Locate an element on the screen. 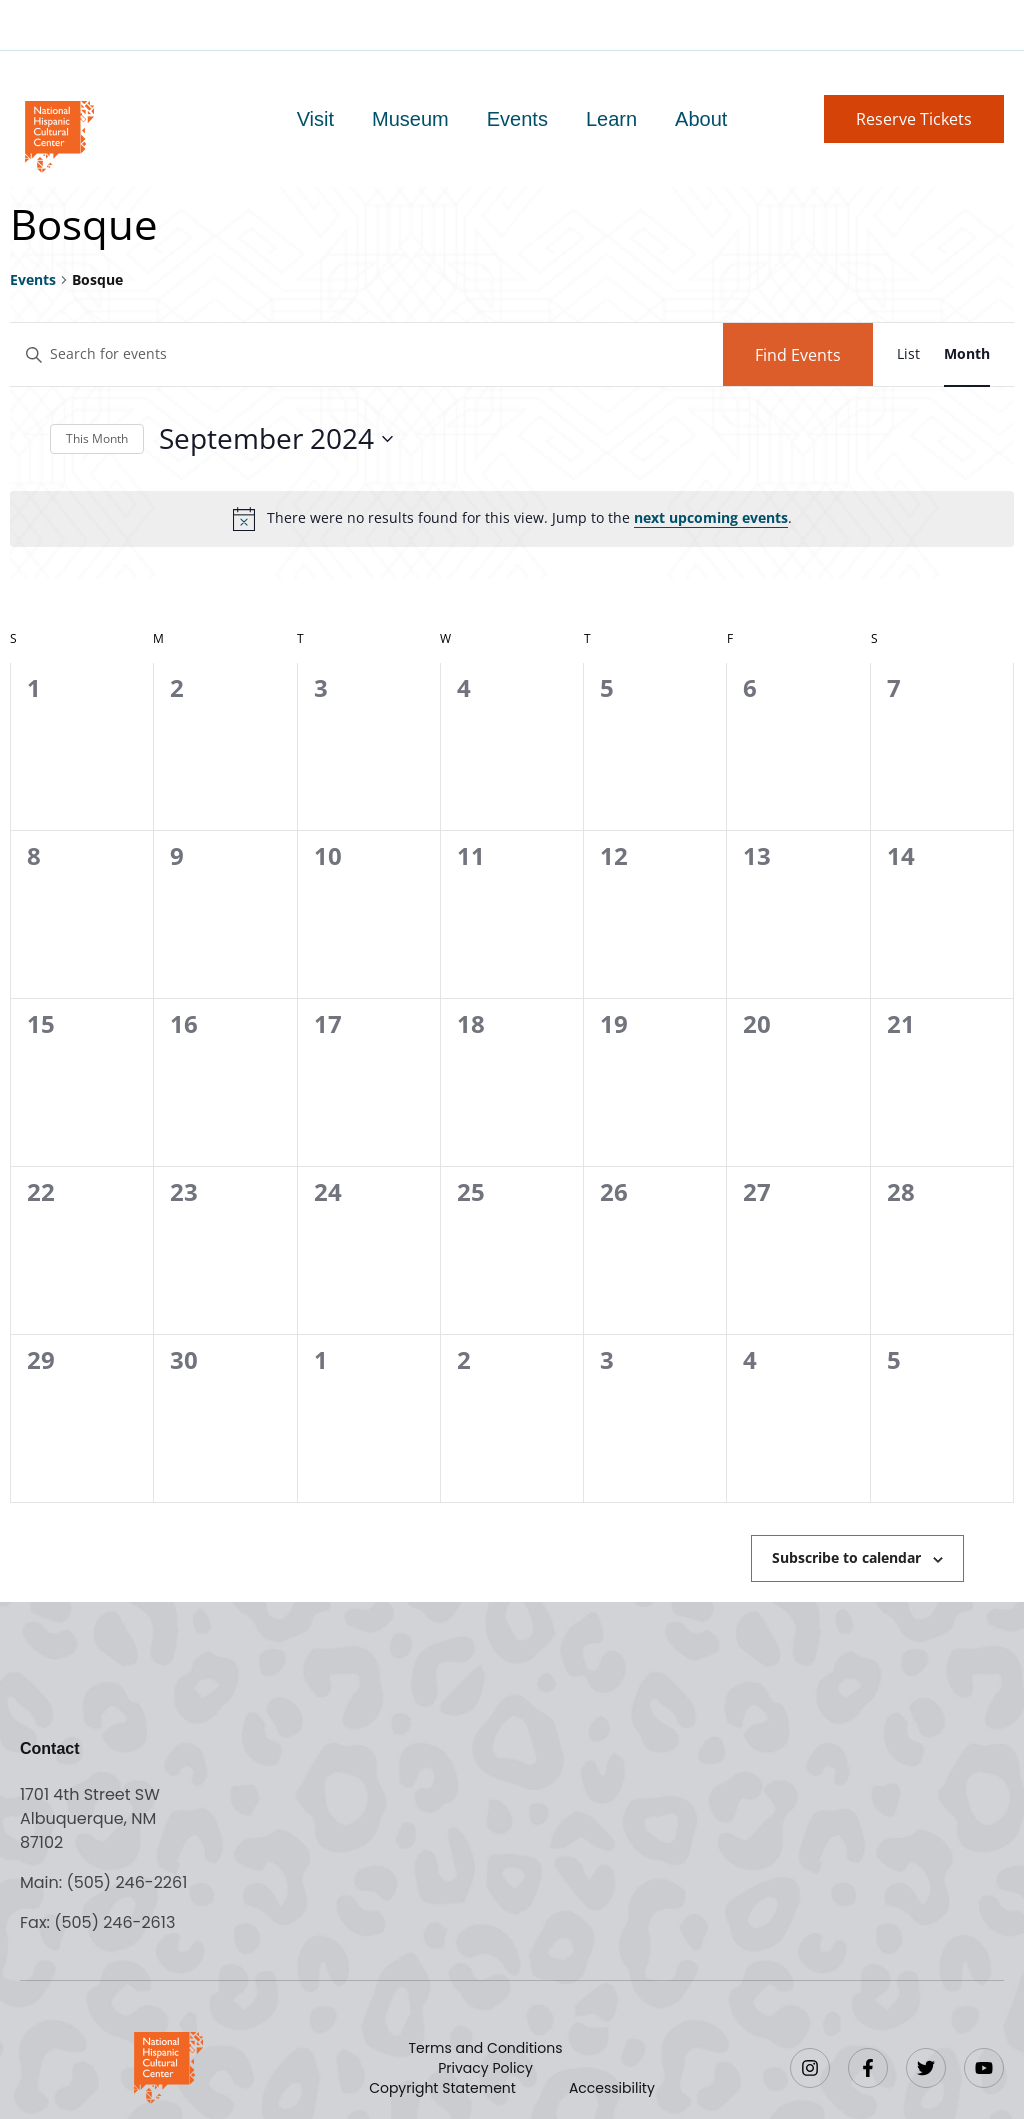 The height and width of the screenshot is (2119, 1024). Learn is located at coordinates (611, 119).